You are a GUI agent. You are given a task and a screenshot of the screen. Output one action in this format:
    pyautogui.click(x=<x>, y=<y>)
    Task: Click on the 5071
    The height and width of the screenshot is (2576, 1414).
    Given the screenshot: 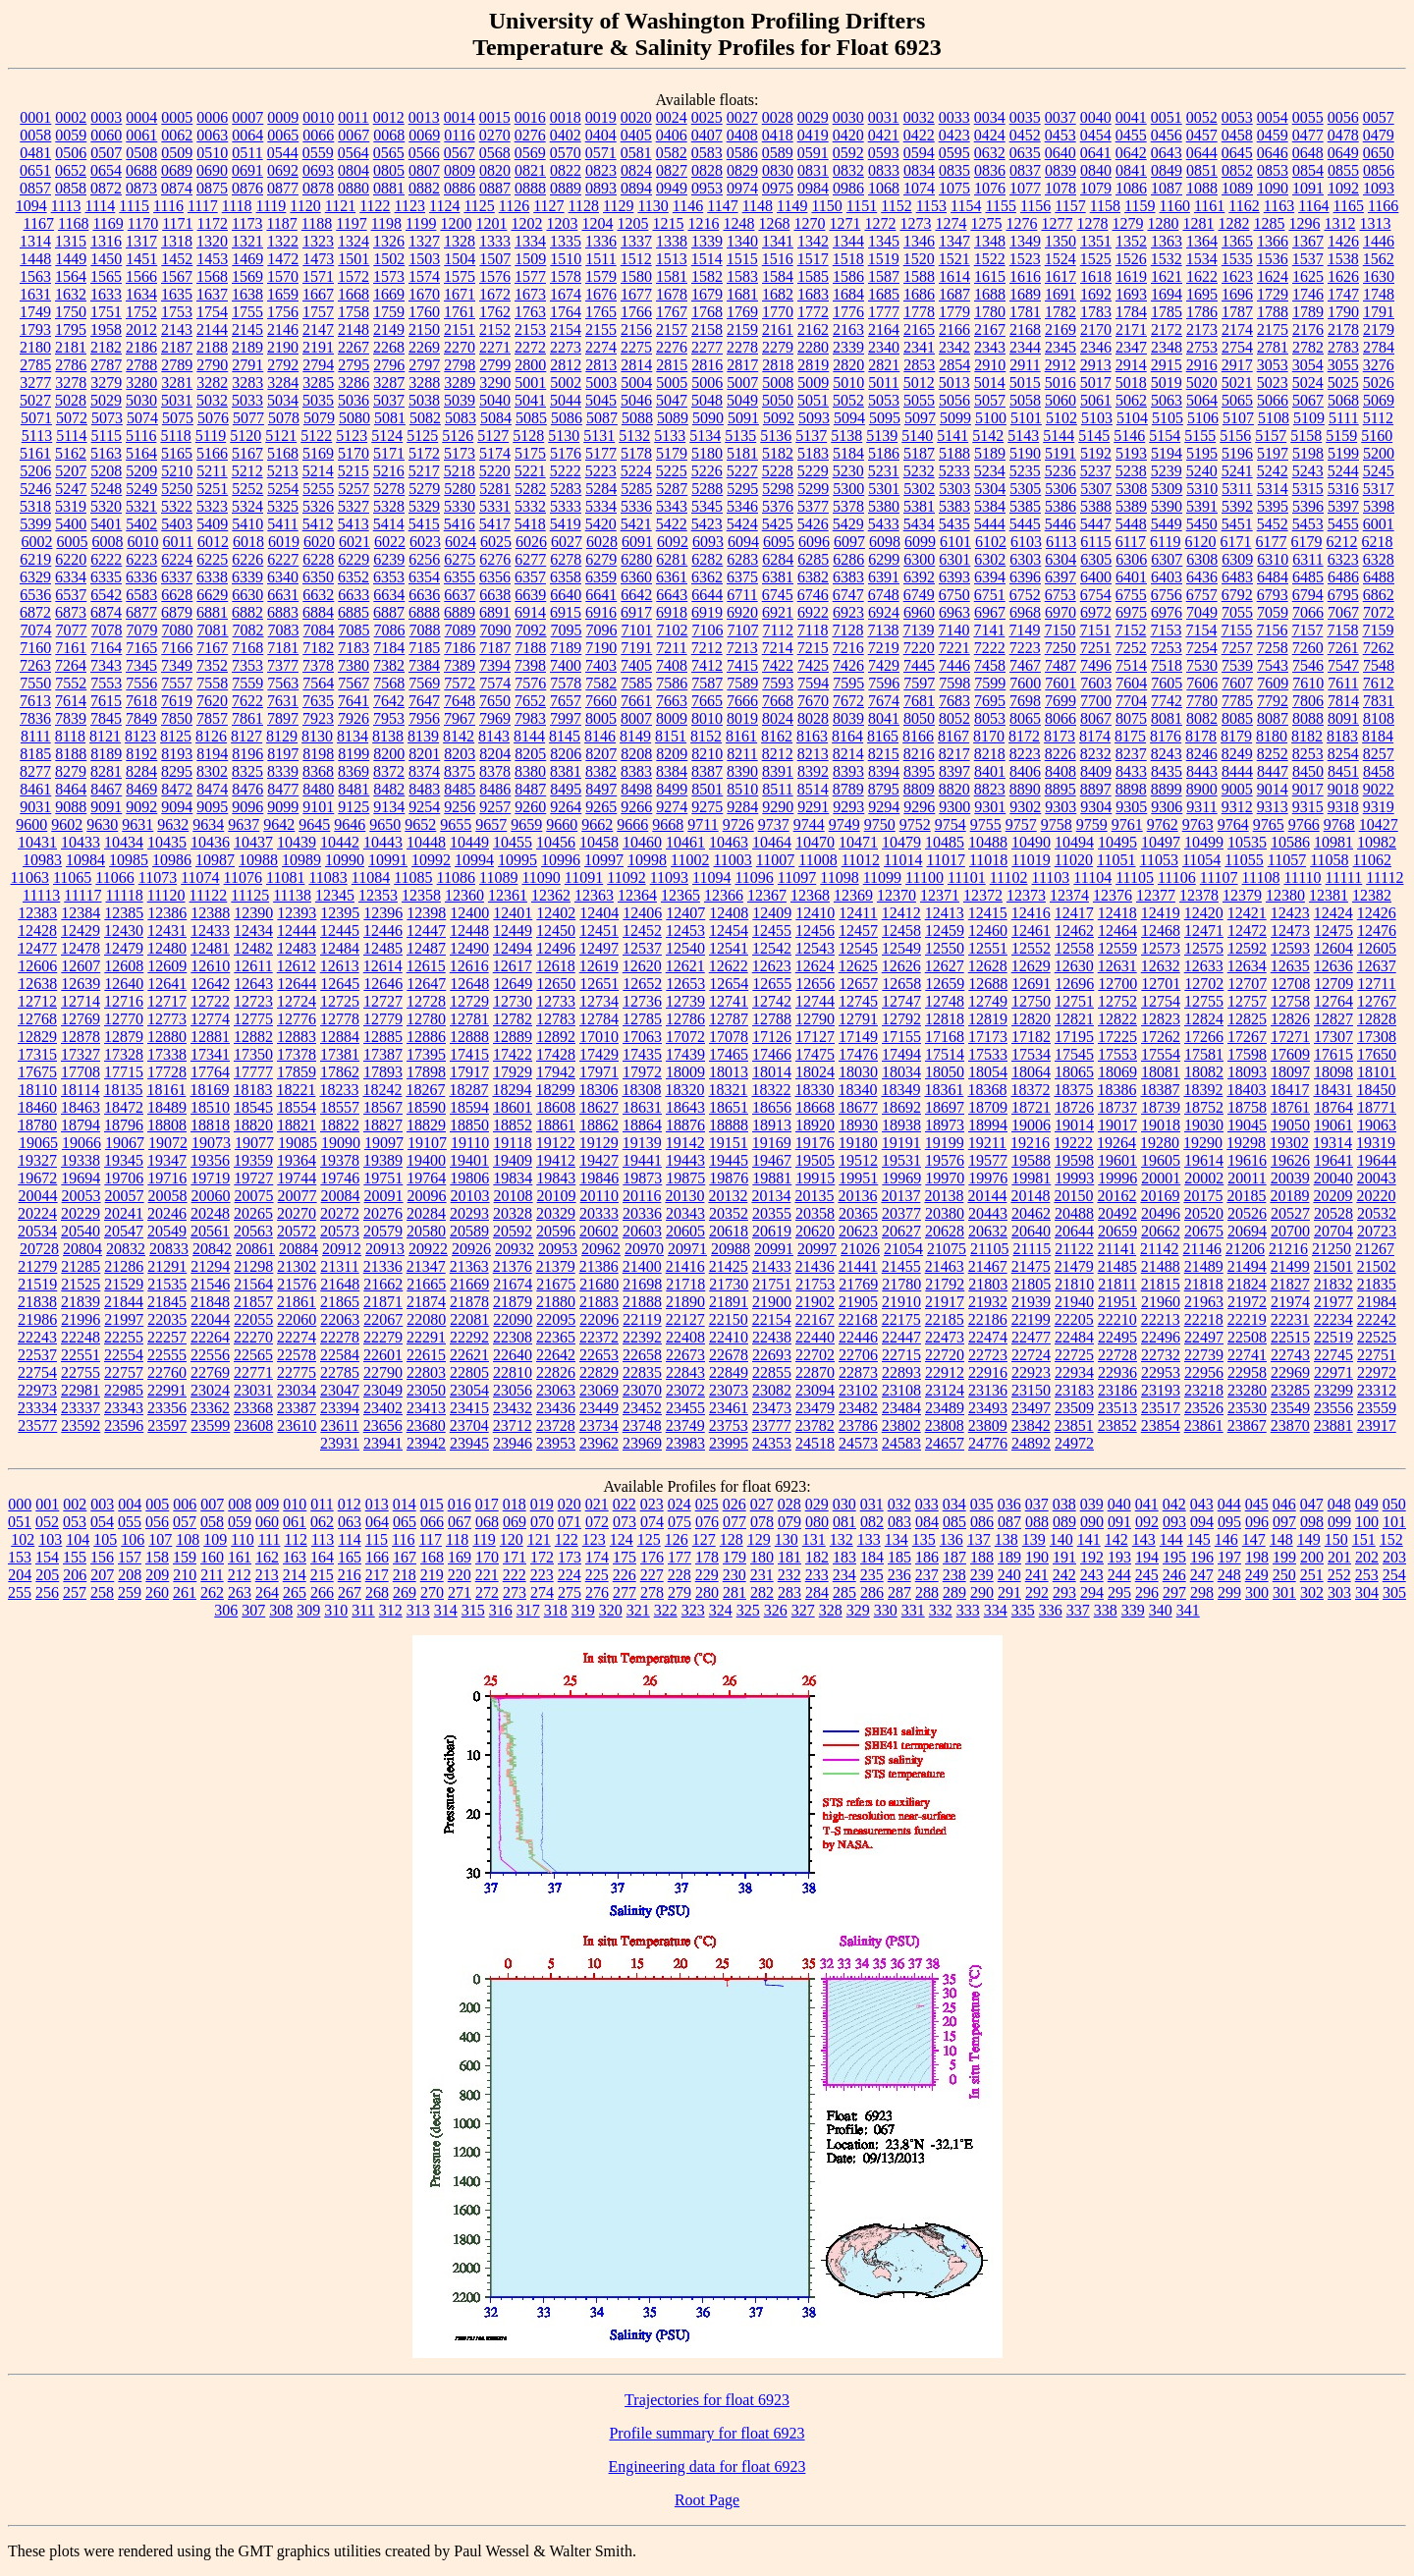 What is the action you would take?
    pyautogui.click(x=36, y=418)
    